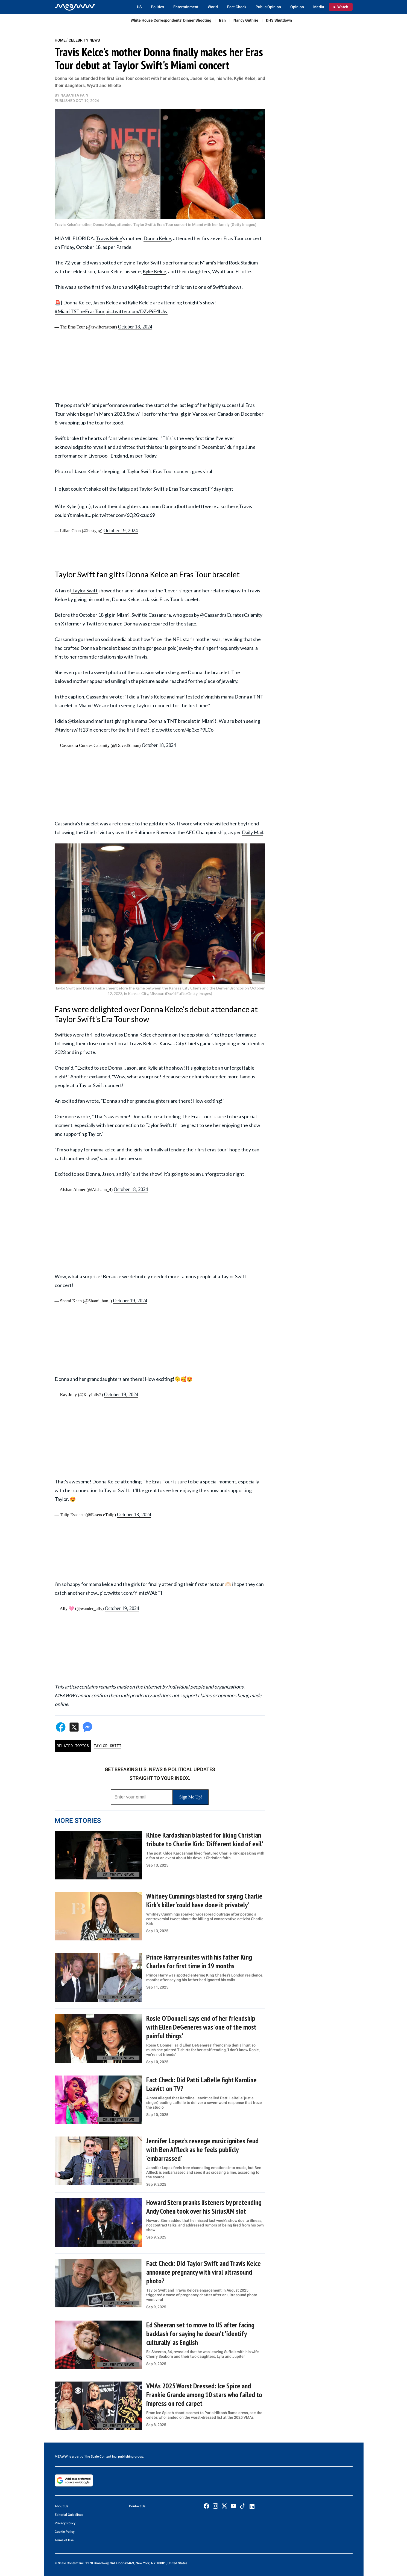 The height and width of the screenshot is (2576, 407). What do you see at coordinates (61, 2506) in the screenshot?
I see `About Us` at bounding box center [61, 2506].